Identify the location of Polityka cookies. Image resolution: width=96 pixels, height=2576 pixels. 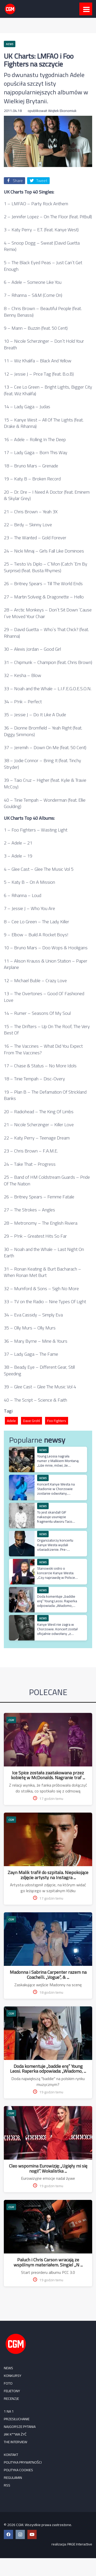
(18, 2470).